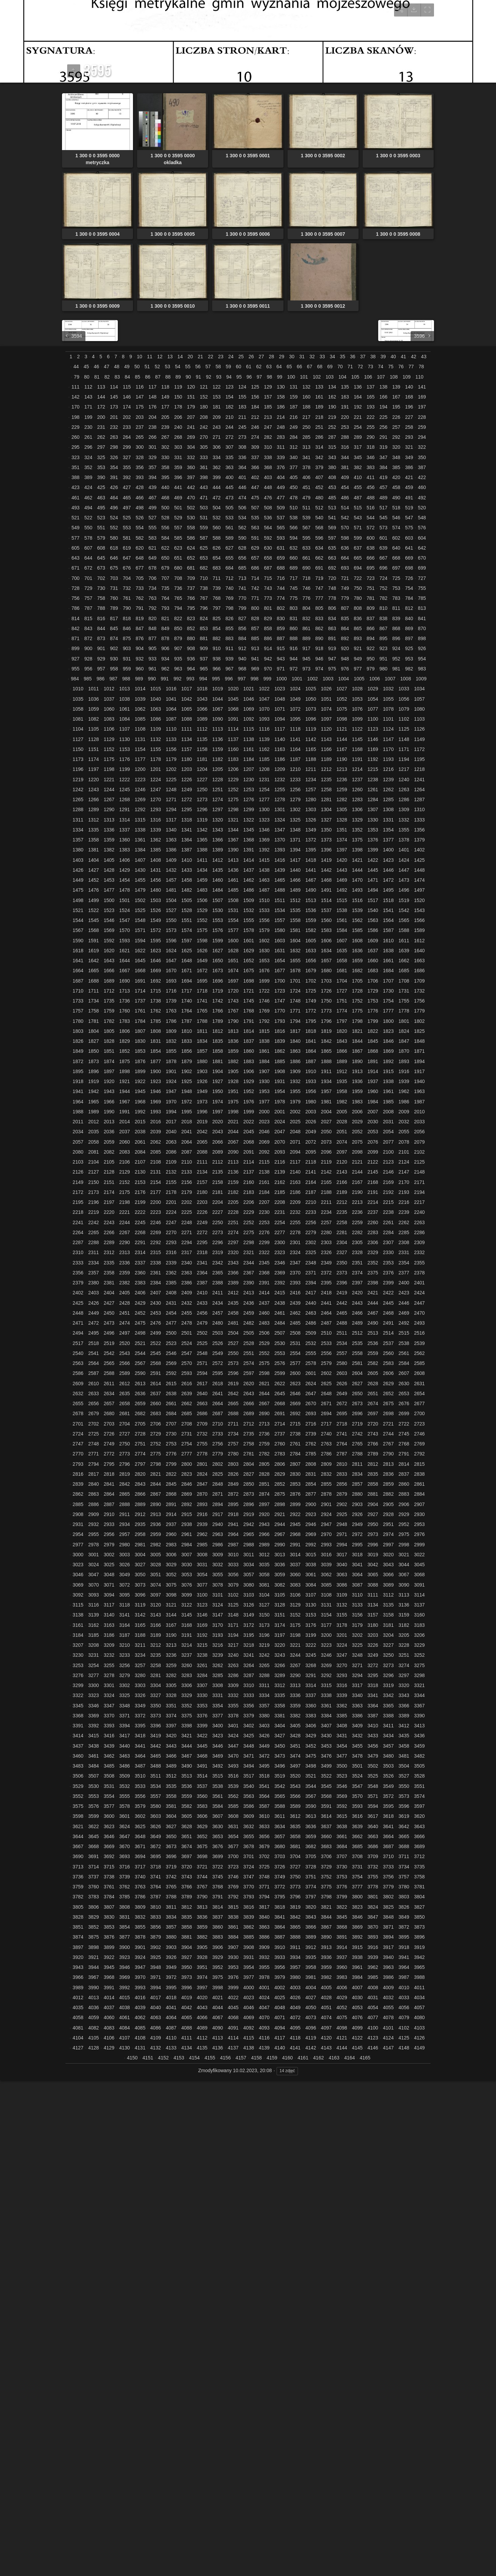 The height and width of the screenshot is (2576, 496). What do you see at coordinates (186, 1202) in the screenshot?
I see `2202` at bounding box center [186, 1202].